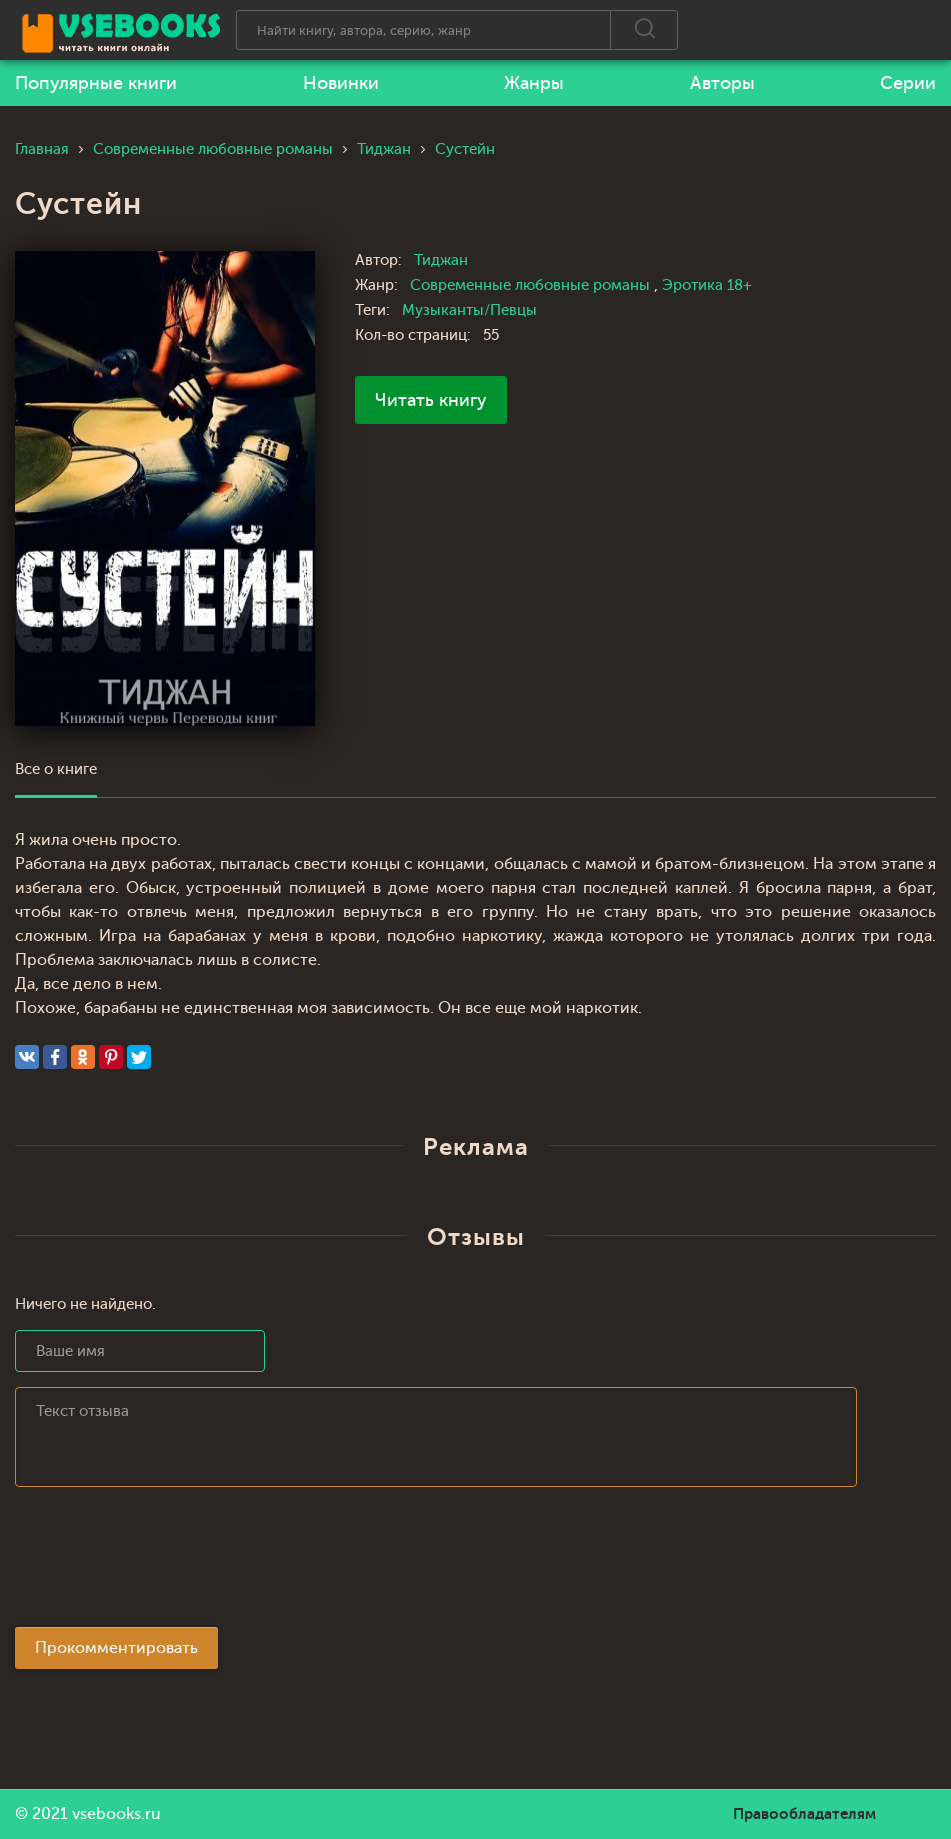  I want to click on Прокомментировать, so click(116, 1648).